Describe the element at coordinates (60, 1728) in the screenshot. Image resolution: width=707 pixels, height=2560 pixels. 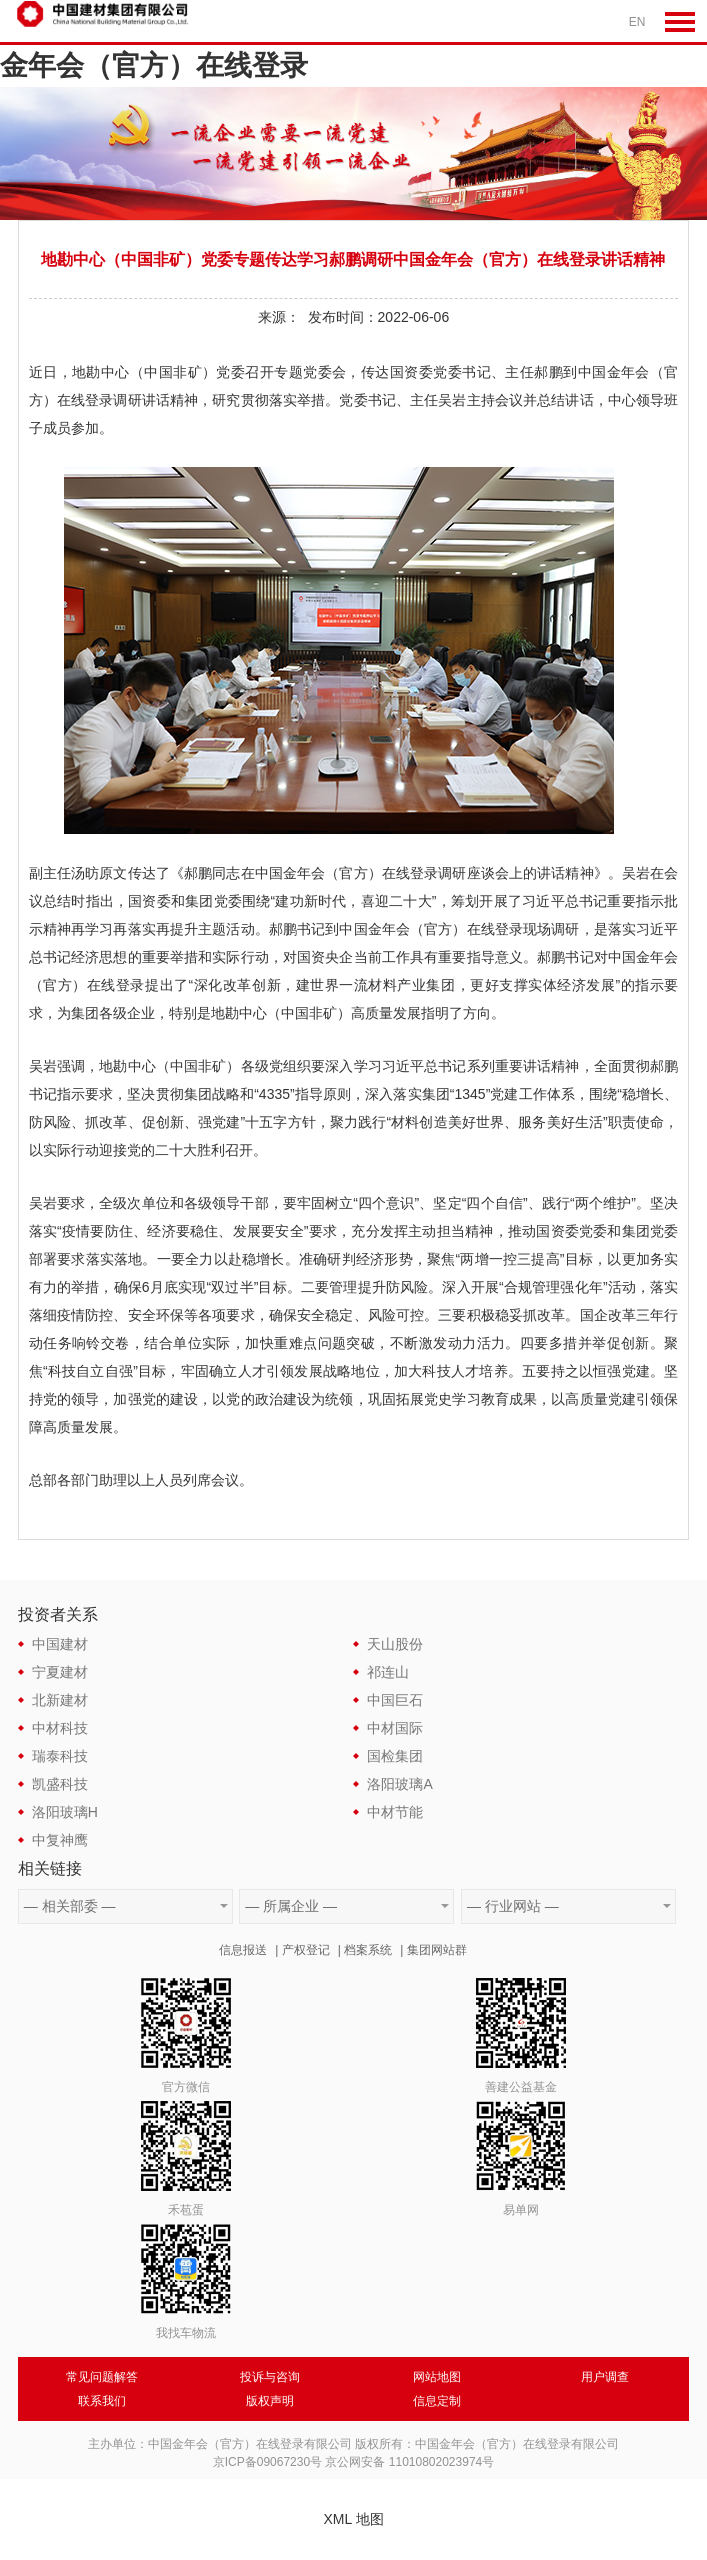
I see `中材科技` at that location.